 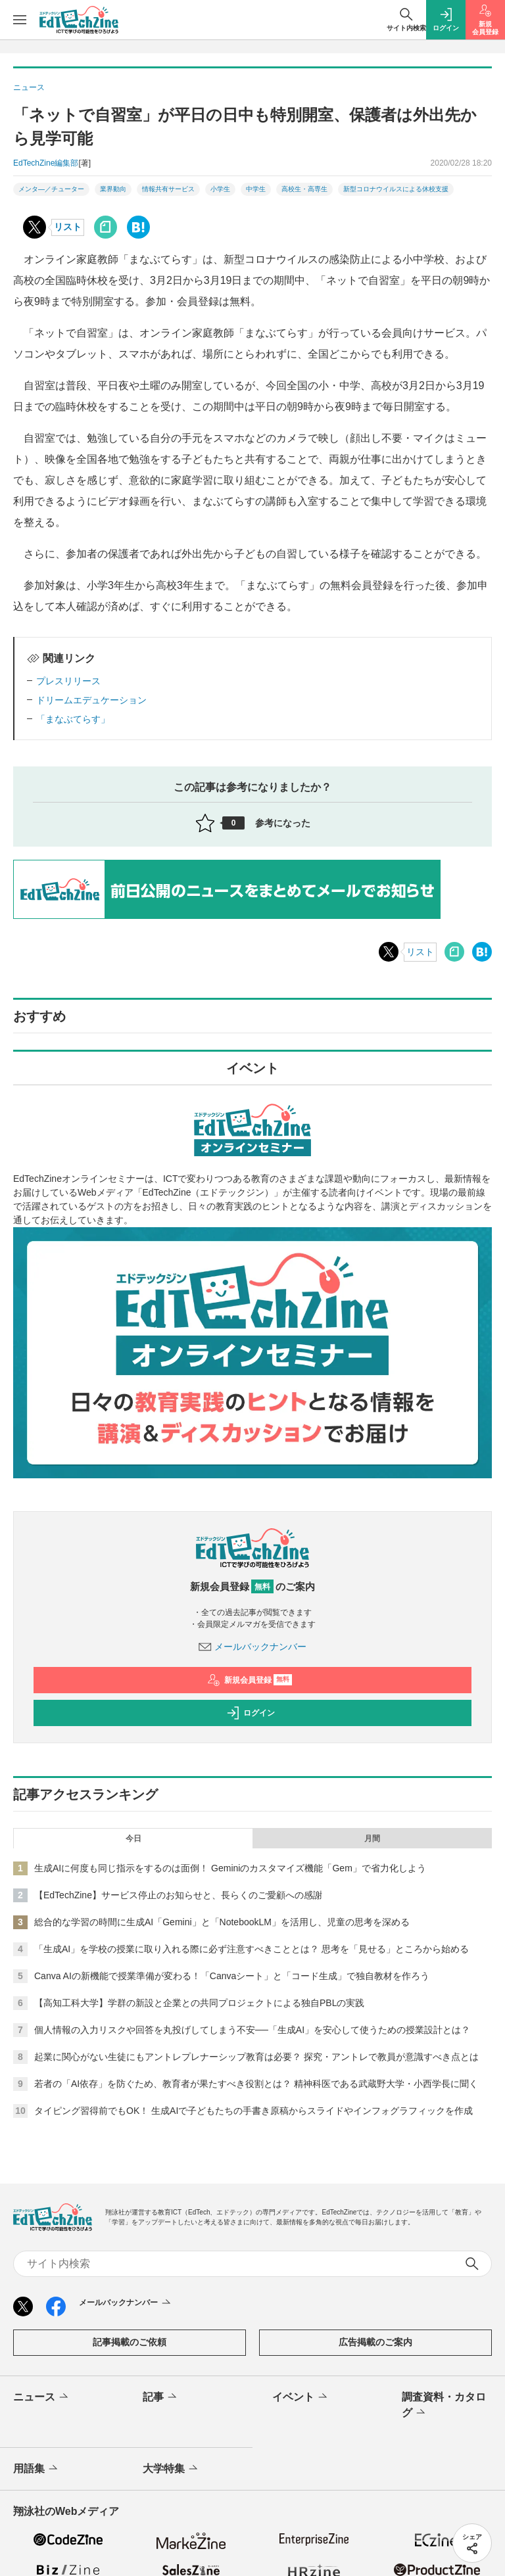 I want to click on 調査資料・カタログ, so click(x=444, y=2405).